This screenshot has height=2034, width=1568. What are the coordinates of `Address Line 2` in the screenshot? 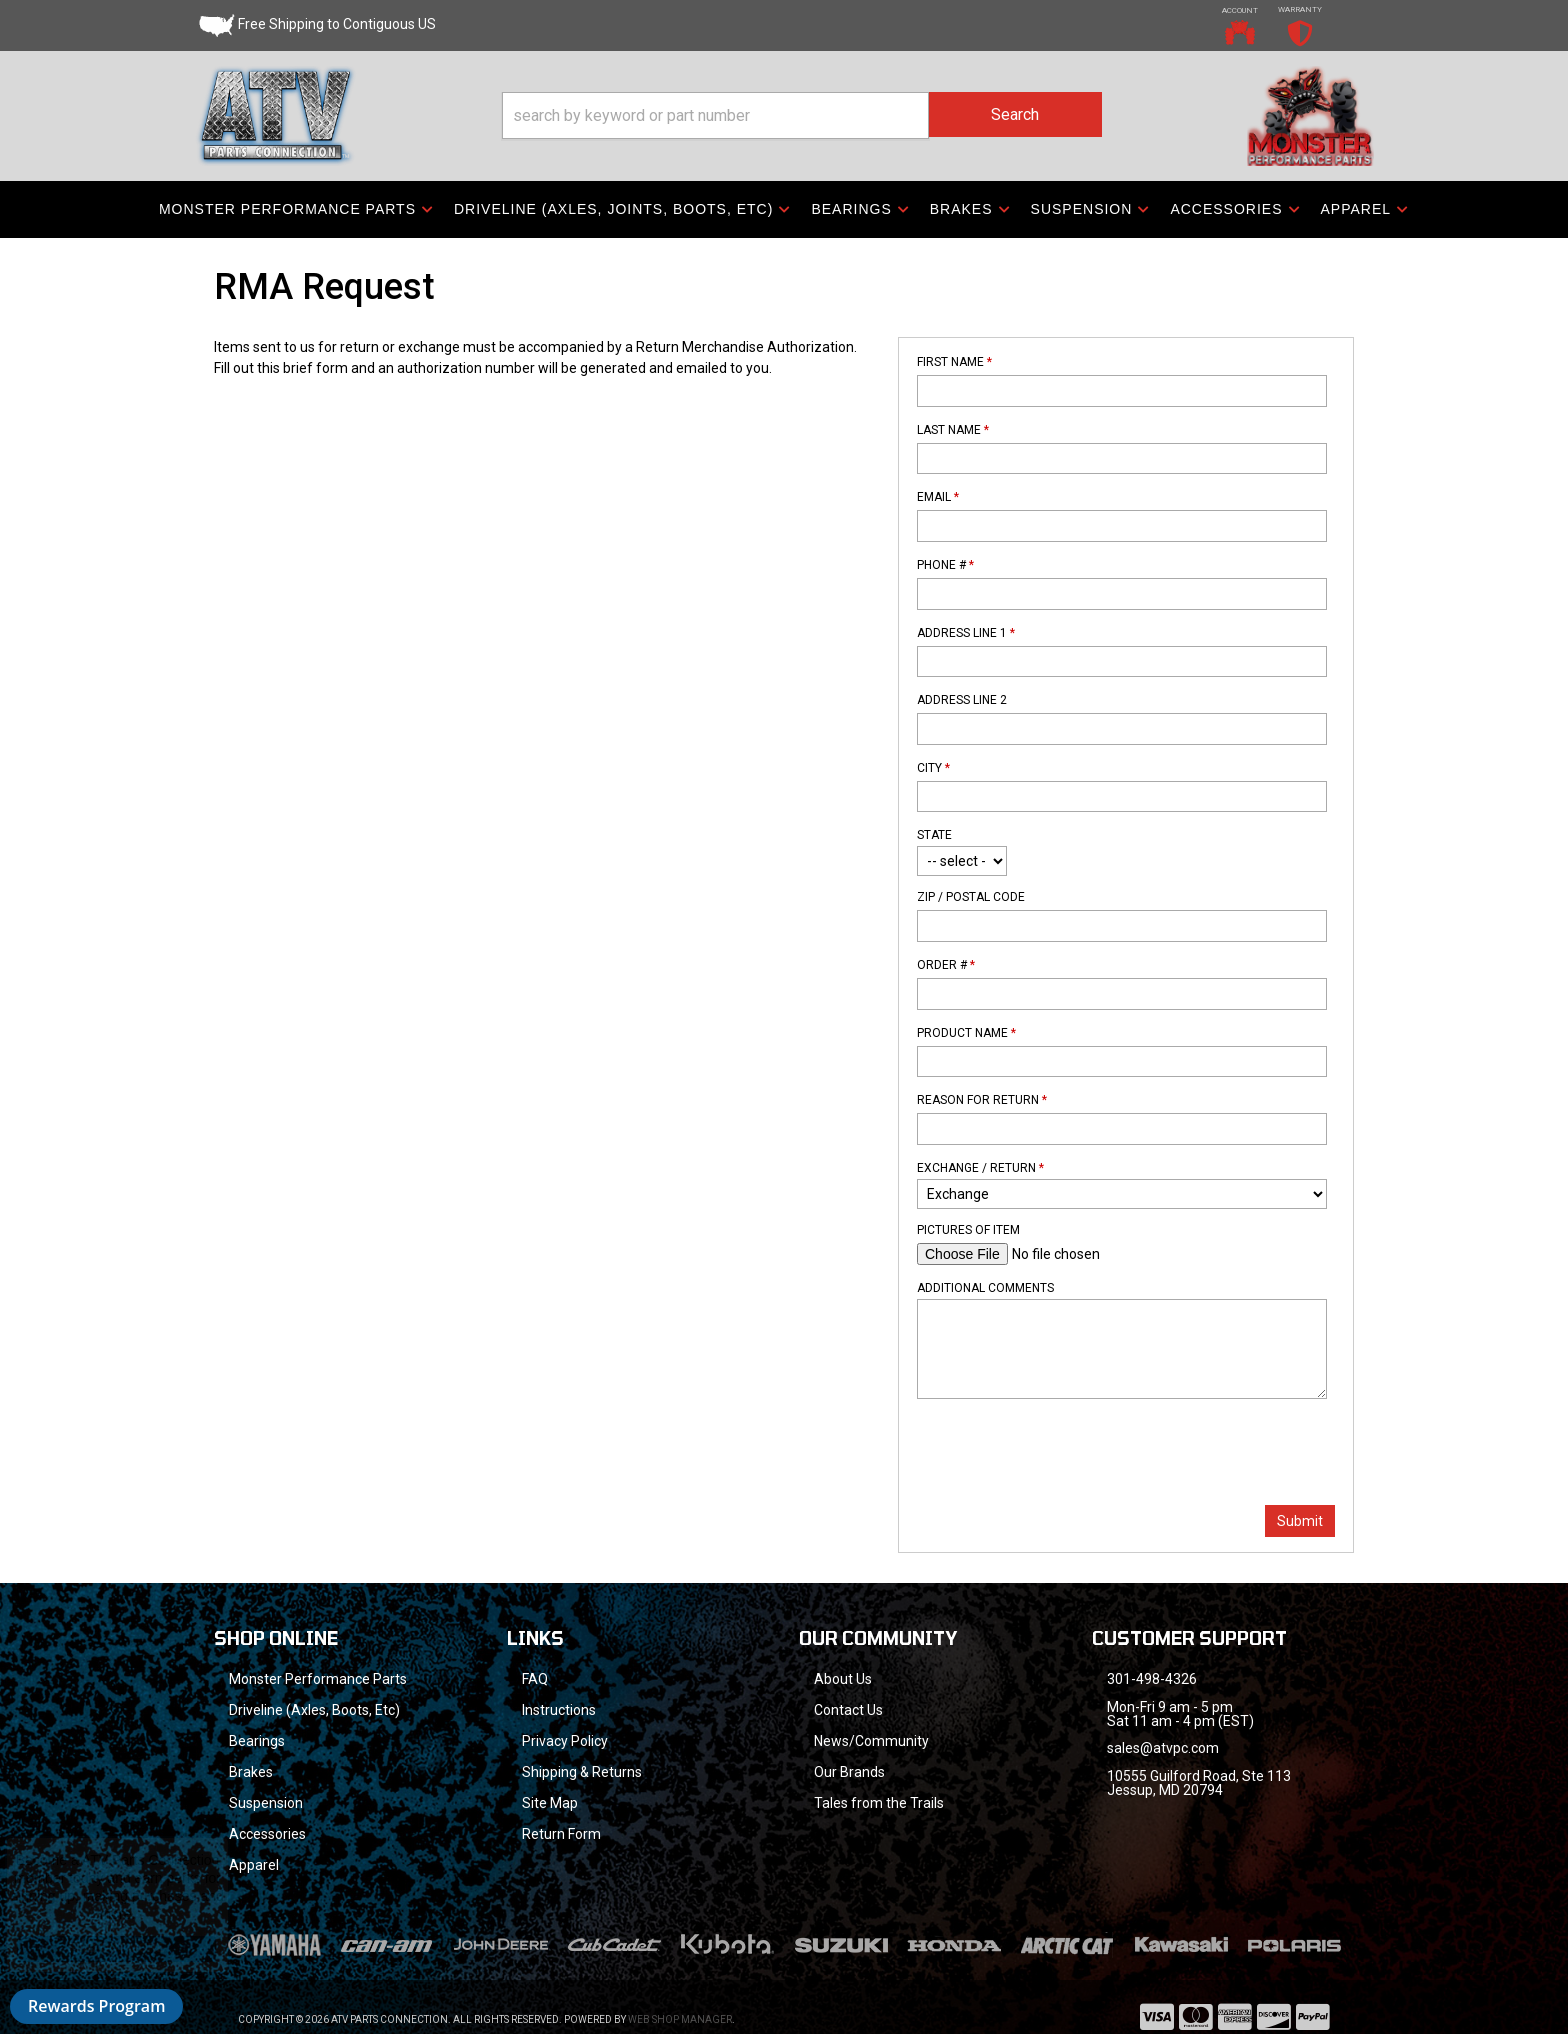 It's located at (962, 700).